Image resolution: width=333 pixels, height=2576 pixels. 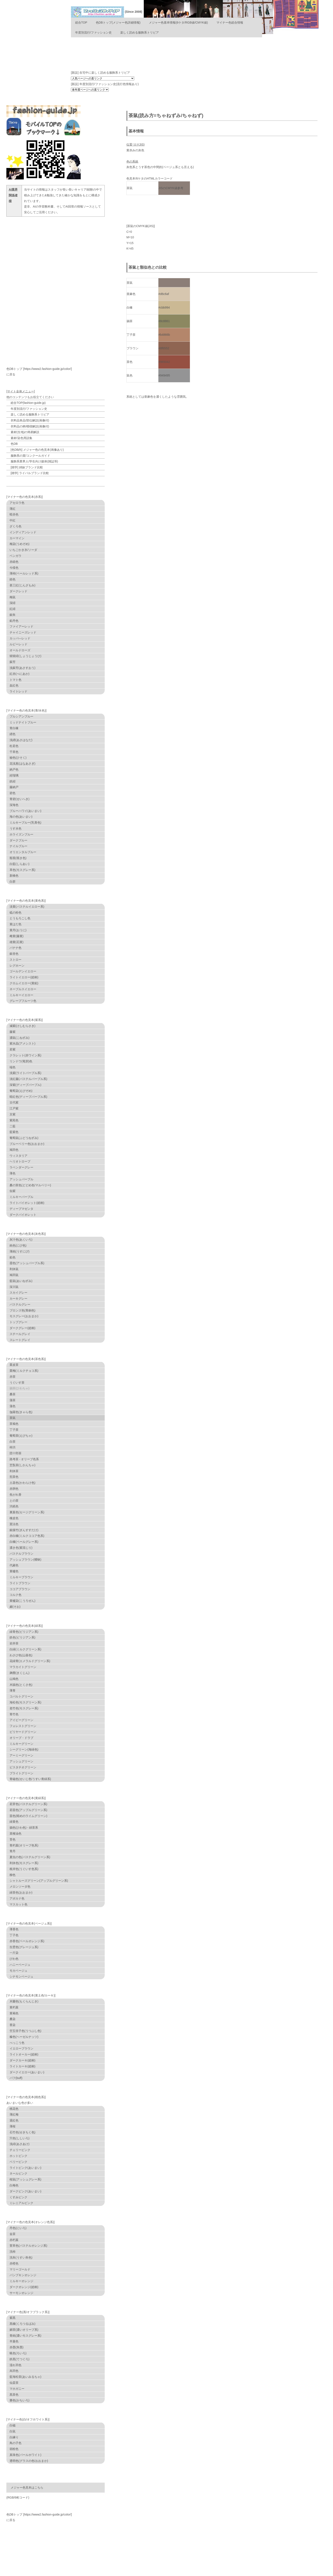 What do you see at coordinates (13, 2019) in the screenshot?
I see `桑染` at bounding box center [13, 2019].